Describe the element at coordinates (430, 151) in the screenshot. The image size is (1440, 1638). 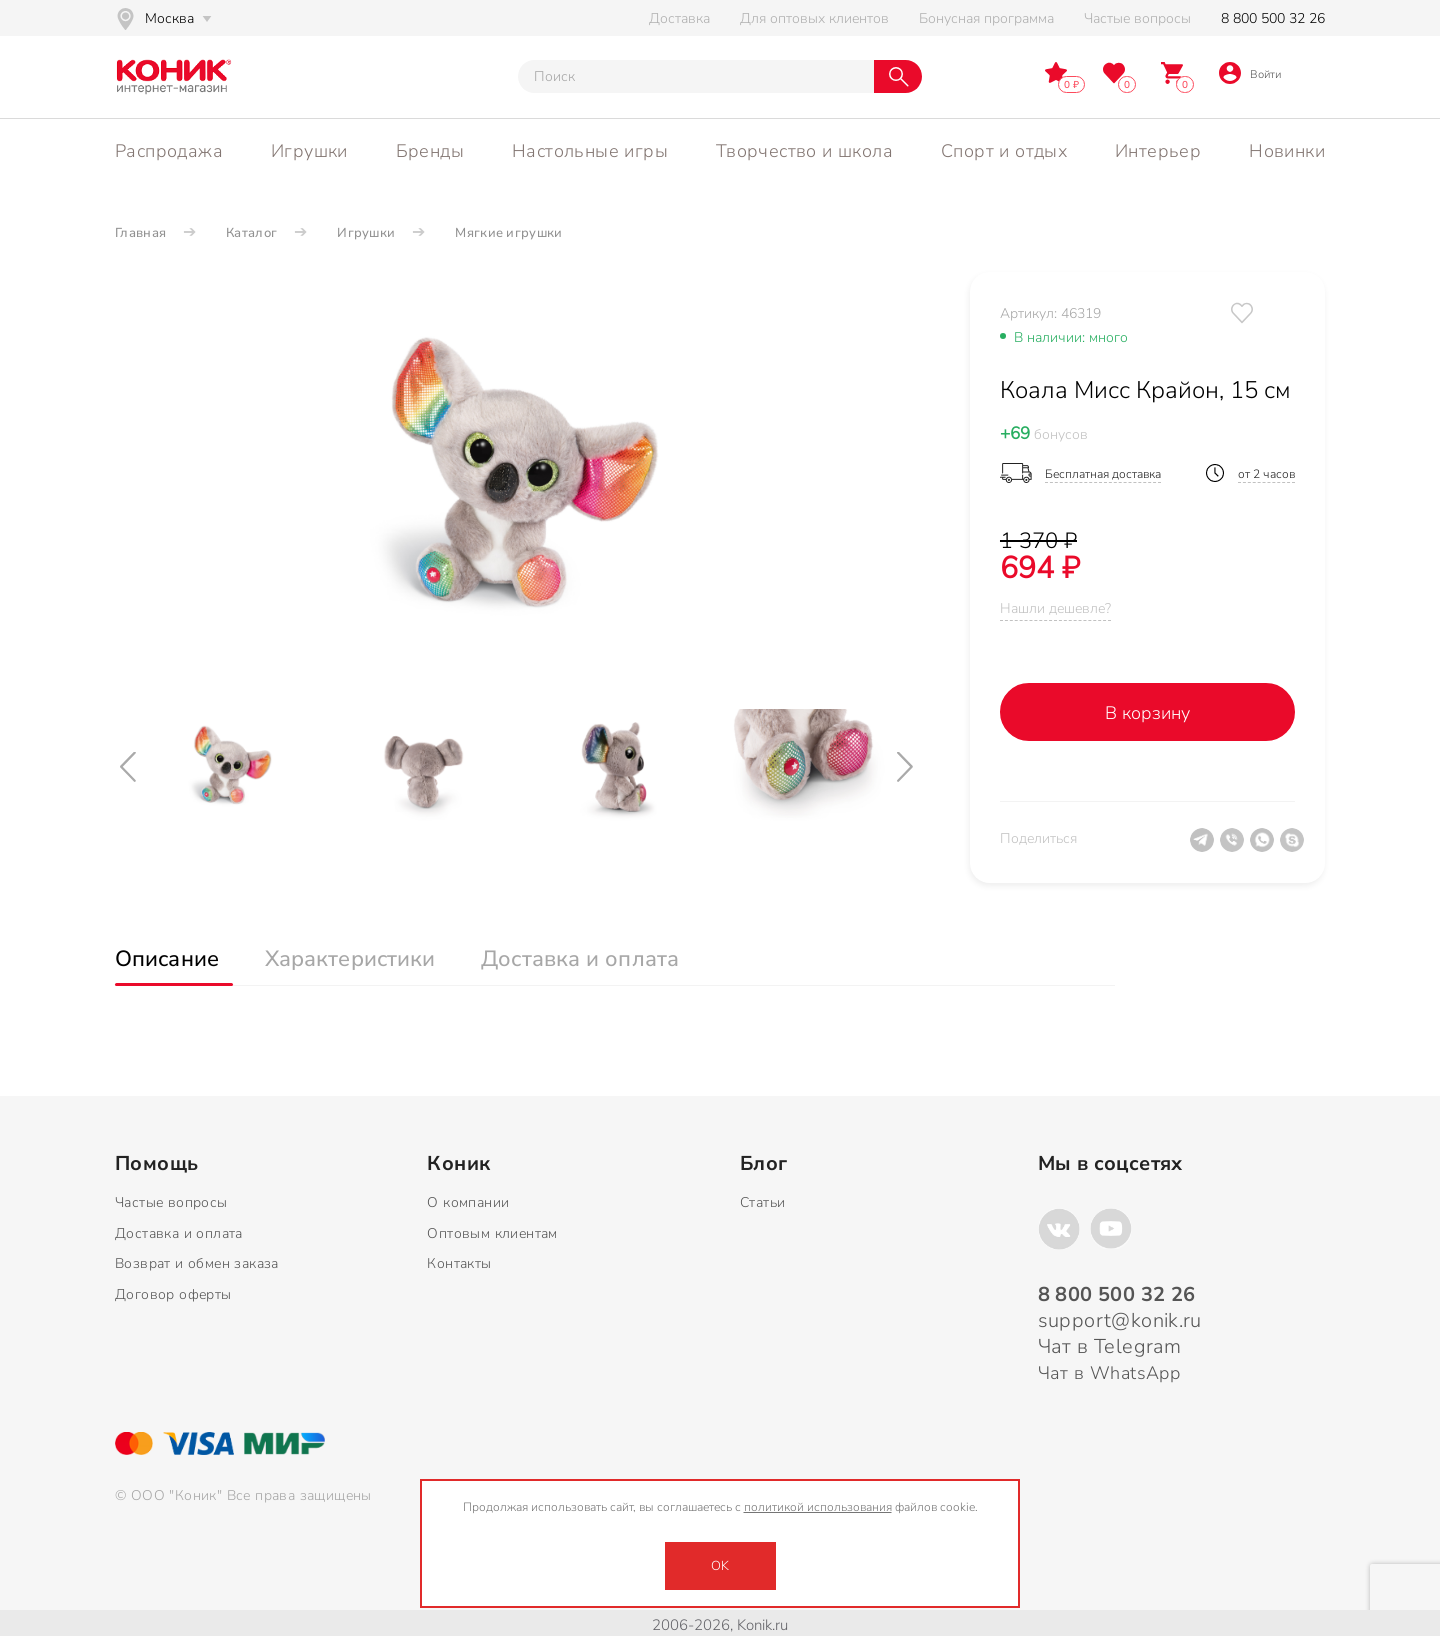
I see `Бренды` at that location.